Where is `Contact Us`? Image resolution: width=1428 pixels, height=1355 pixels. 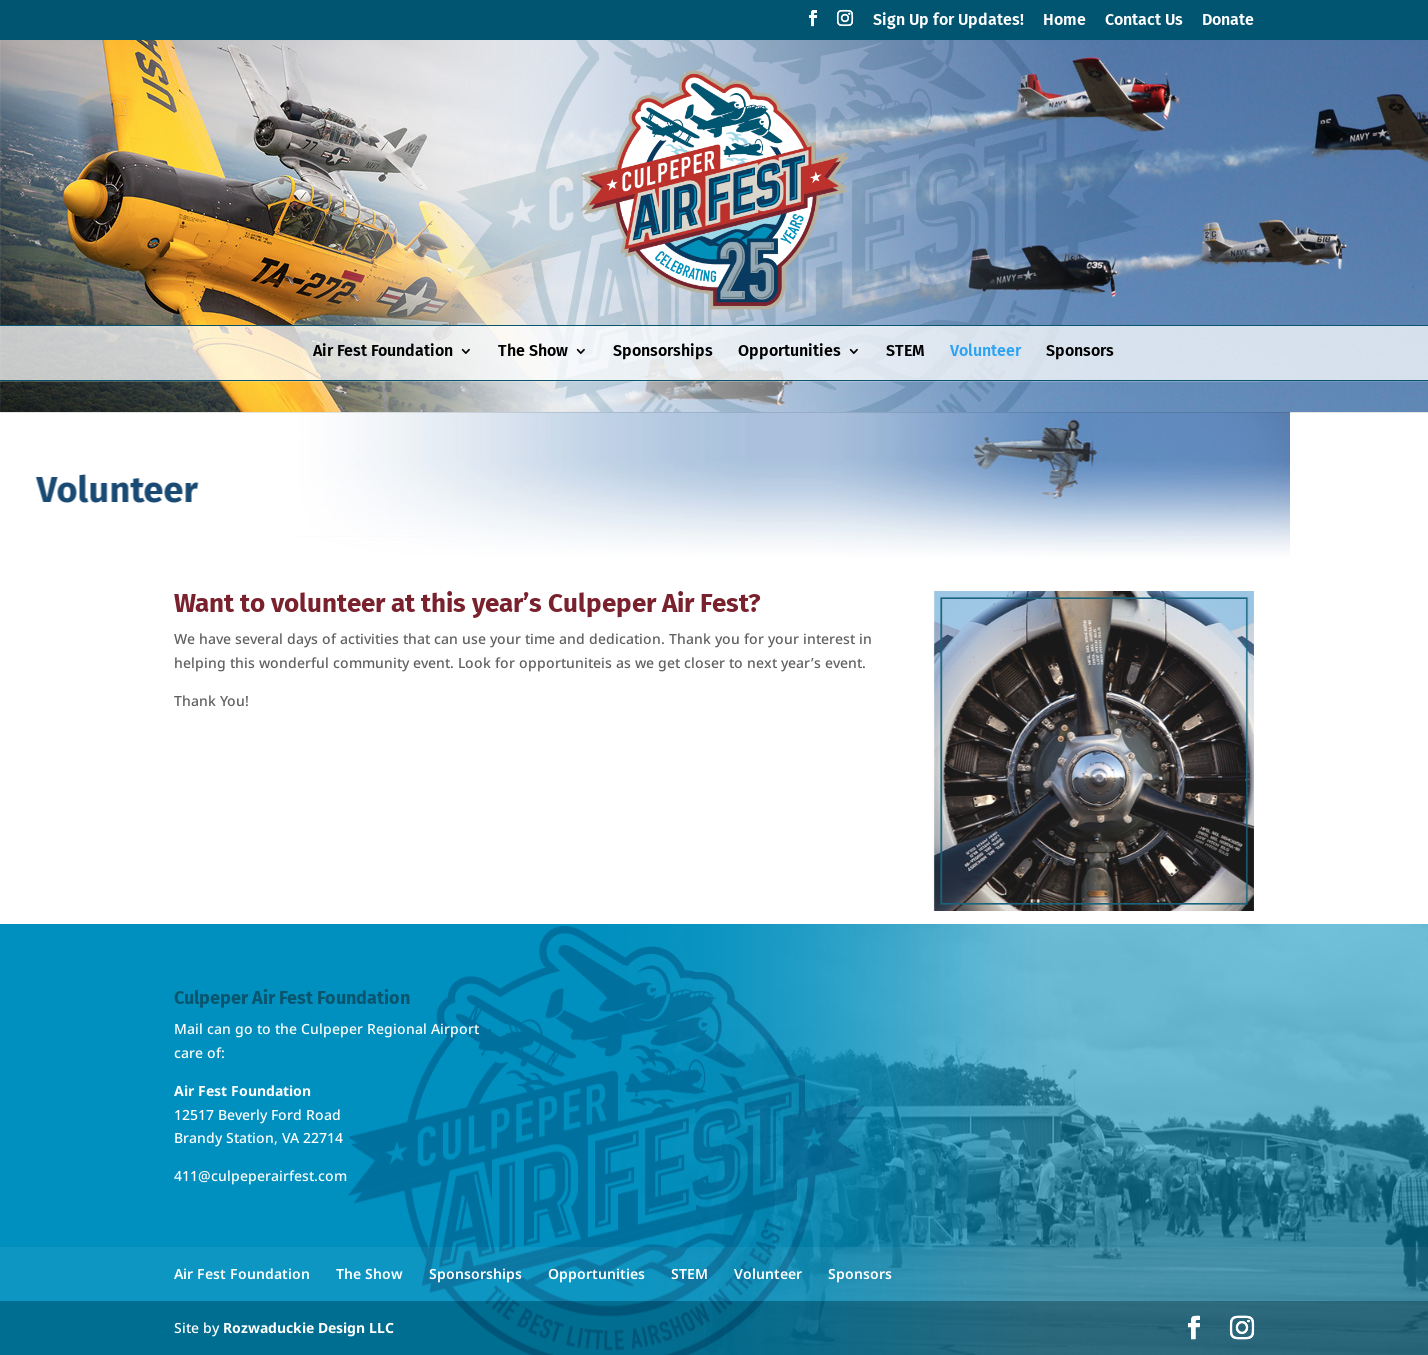
Contact Us is located at coordinates (1144, 20).